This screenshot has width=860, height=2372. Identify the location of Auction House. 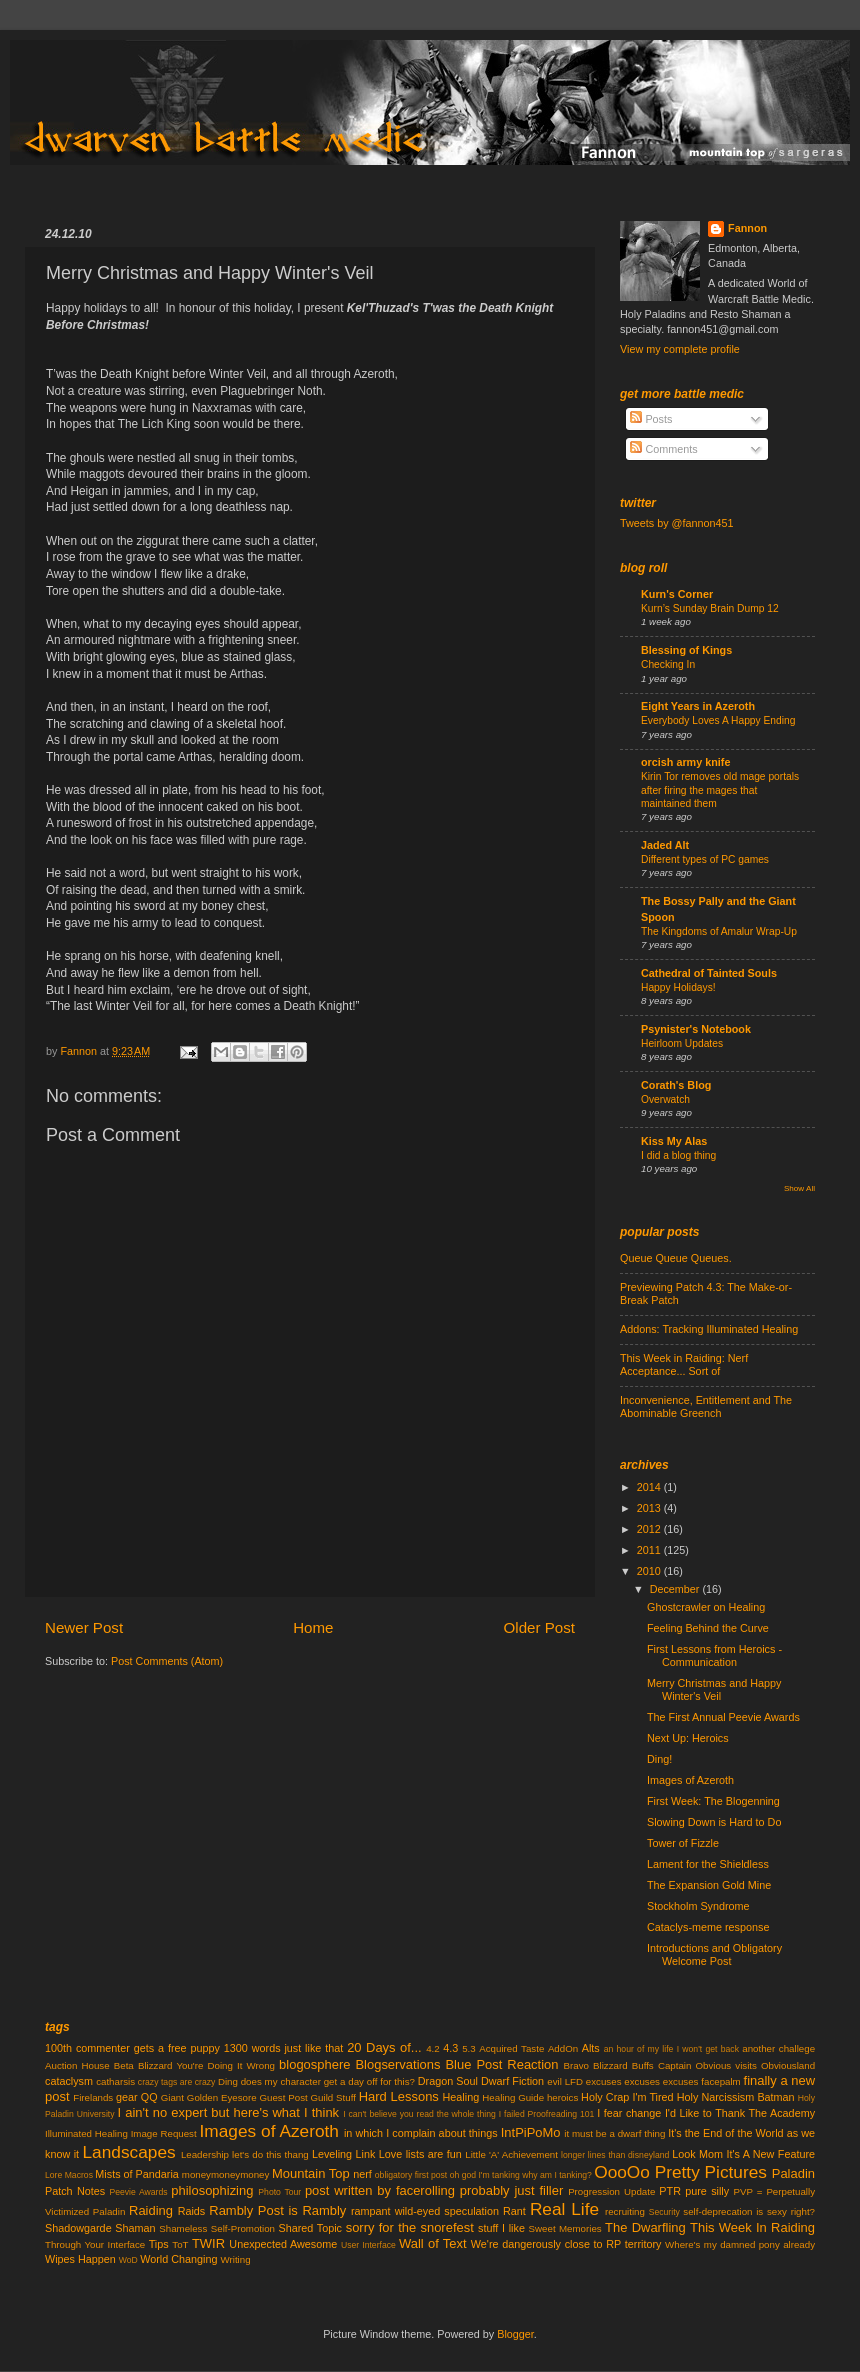
(77, 2065).